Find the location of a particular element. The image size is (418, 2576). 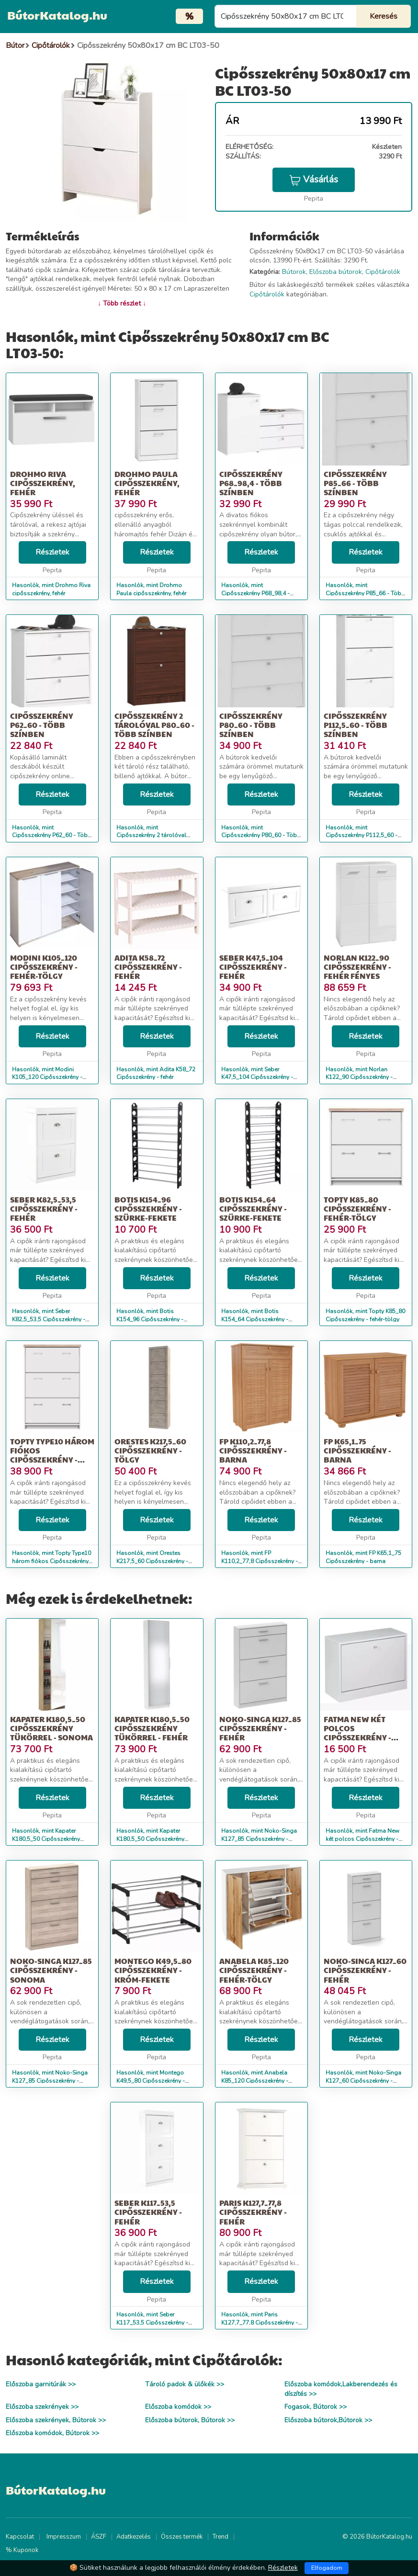

FP K65,1_75 Cipősszekrény - barna is located at coordinates (357, 1450).